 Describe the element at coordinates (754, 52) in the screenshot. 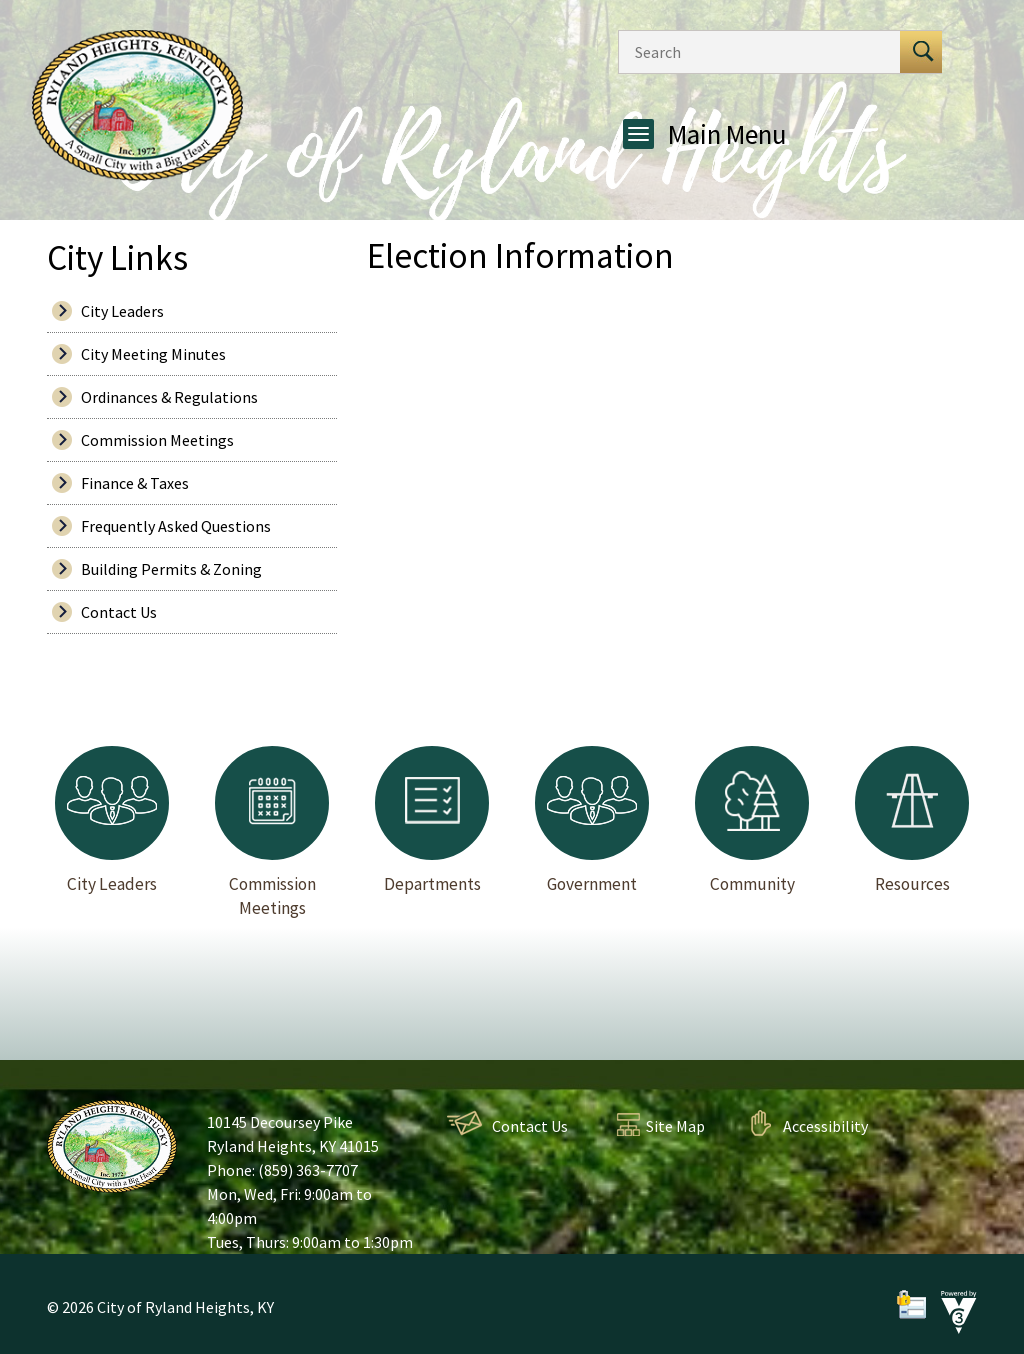

I see `[Search website]` at that location.